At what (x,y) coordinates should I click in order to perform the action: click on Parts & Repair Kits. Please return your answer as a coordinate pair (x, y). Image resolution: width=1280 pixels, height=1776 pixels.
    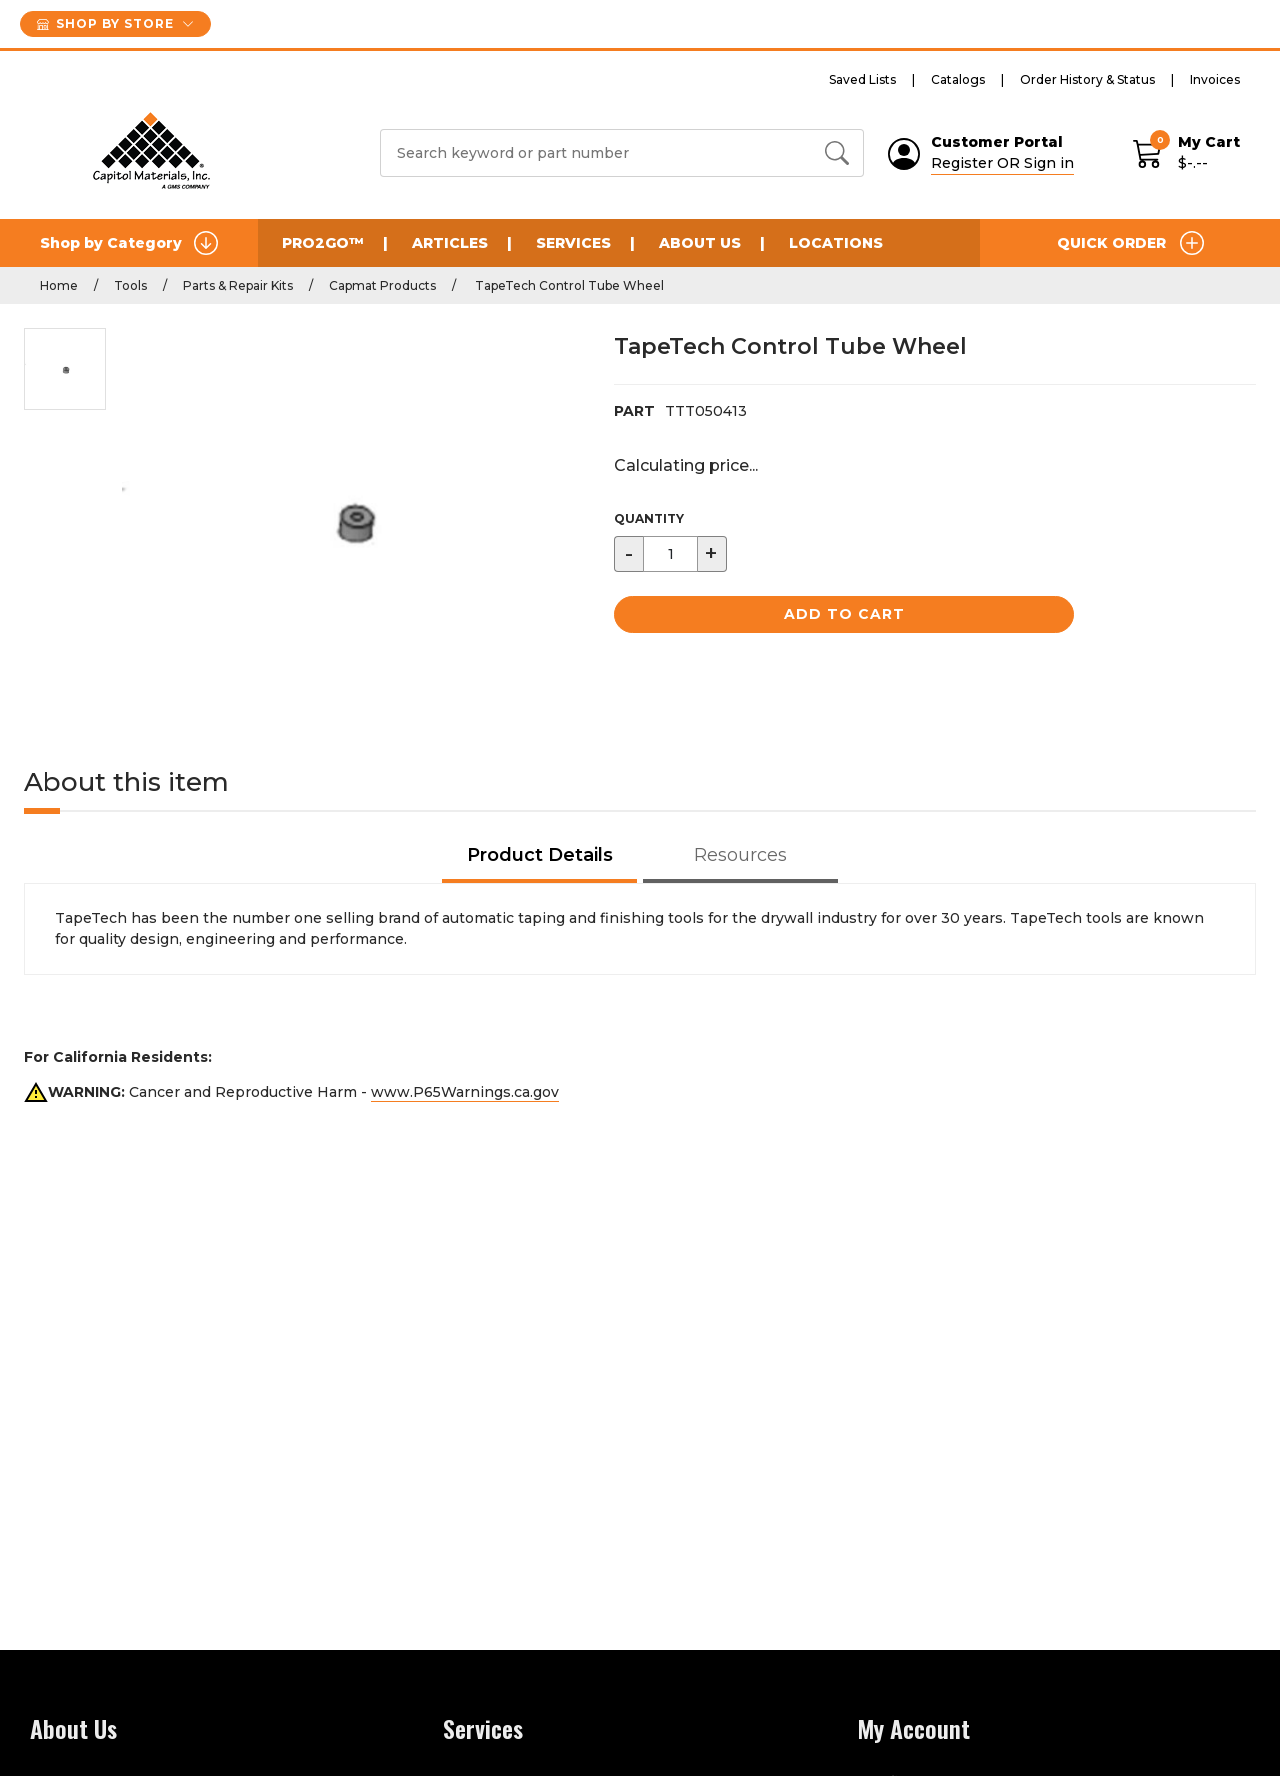
    Looking at the image, I should click on (238, 285).